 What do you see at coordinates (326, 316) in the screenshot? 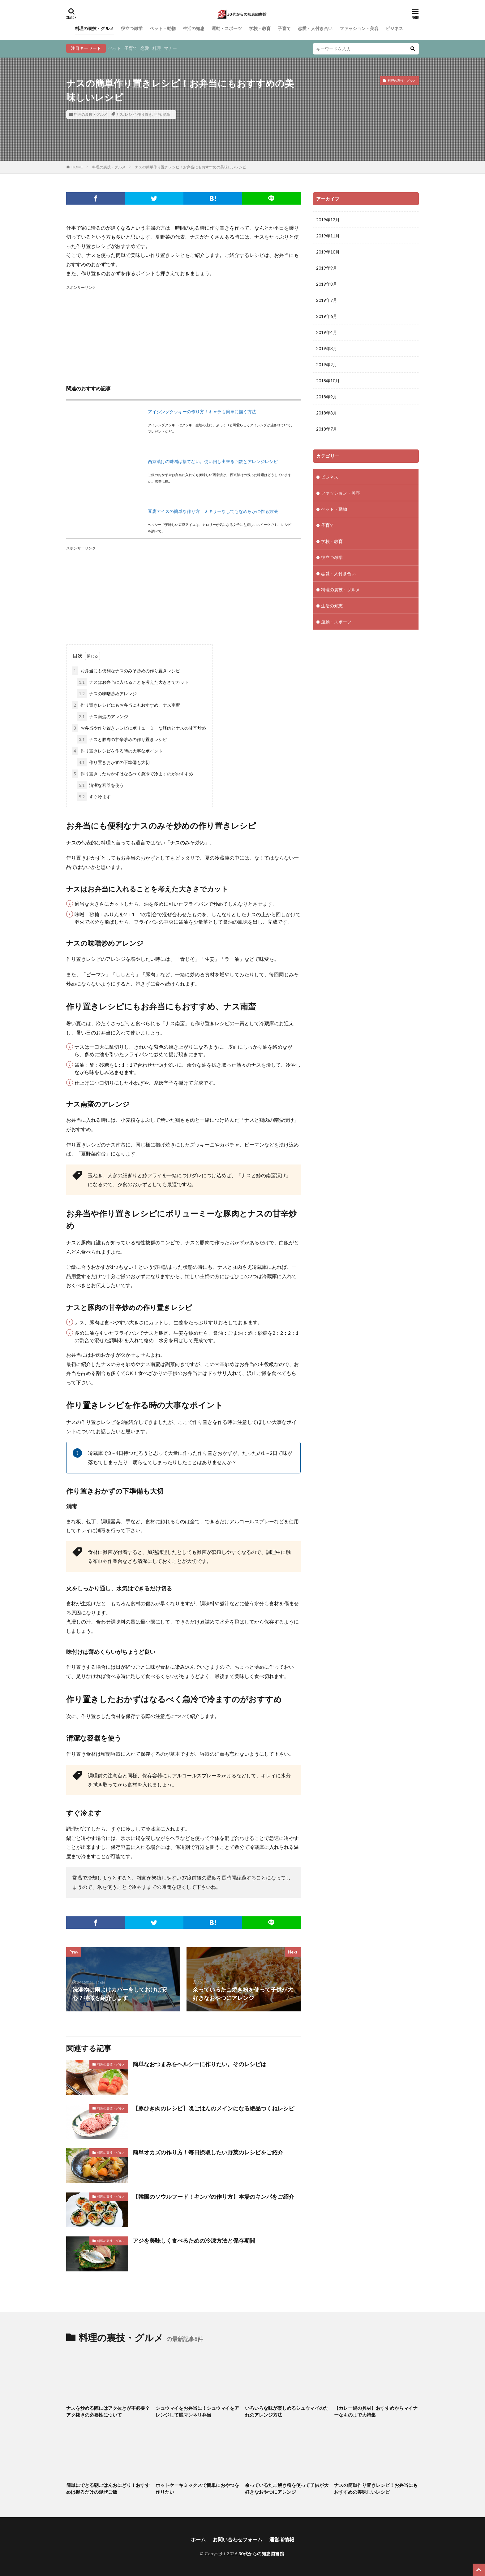
I see `2019年6月` at bounding box center [326, 316].